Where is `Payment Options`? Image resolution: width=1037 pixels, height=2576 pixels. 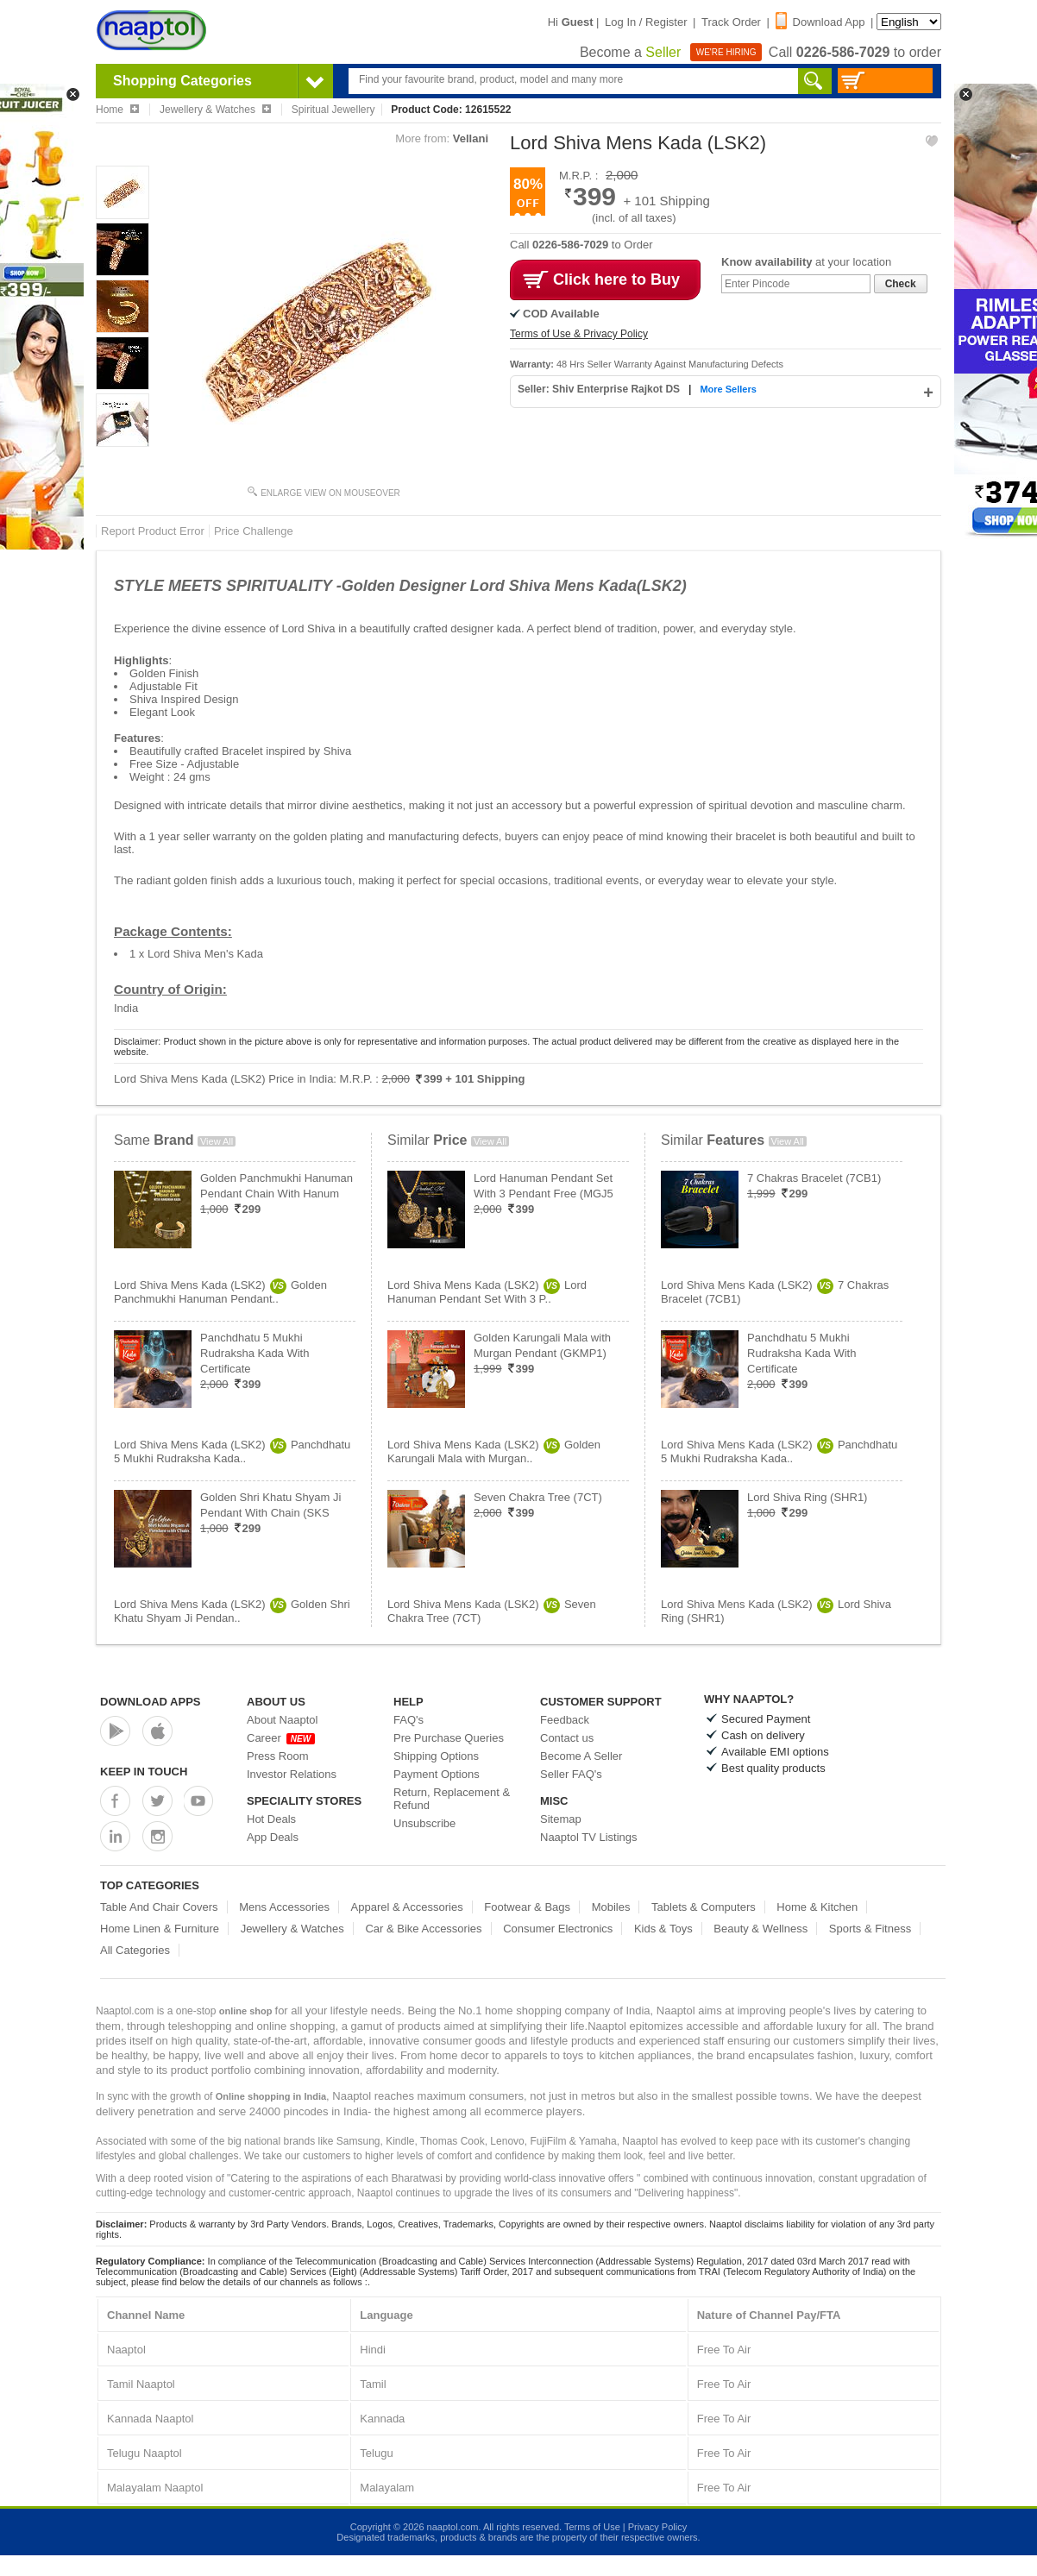 Payment Options is located at coordinates (436, 1774).